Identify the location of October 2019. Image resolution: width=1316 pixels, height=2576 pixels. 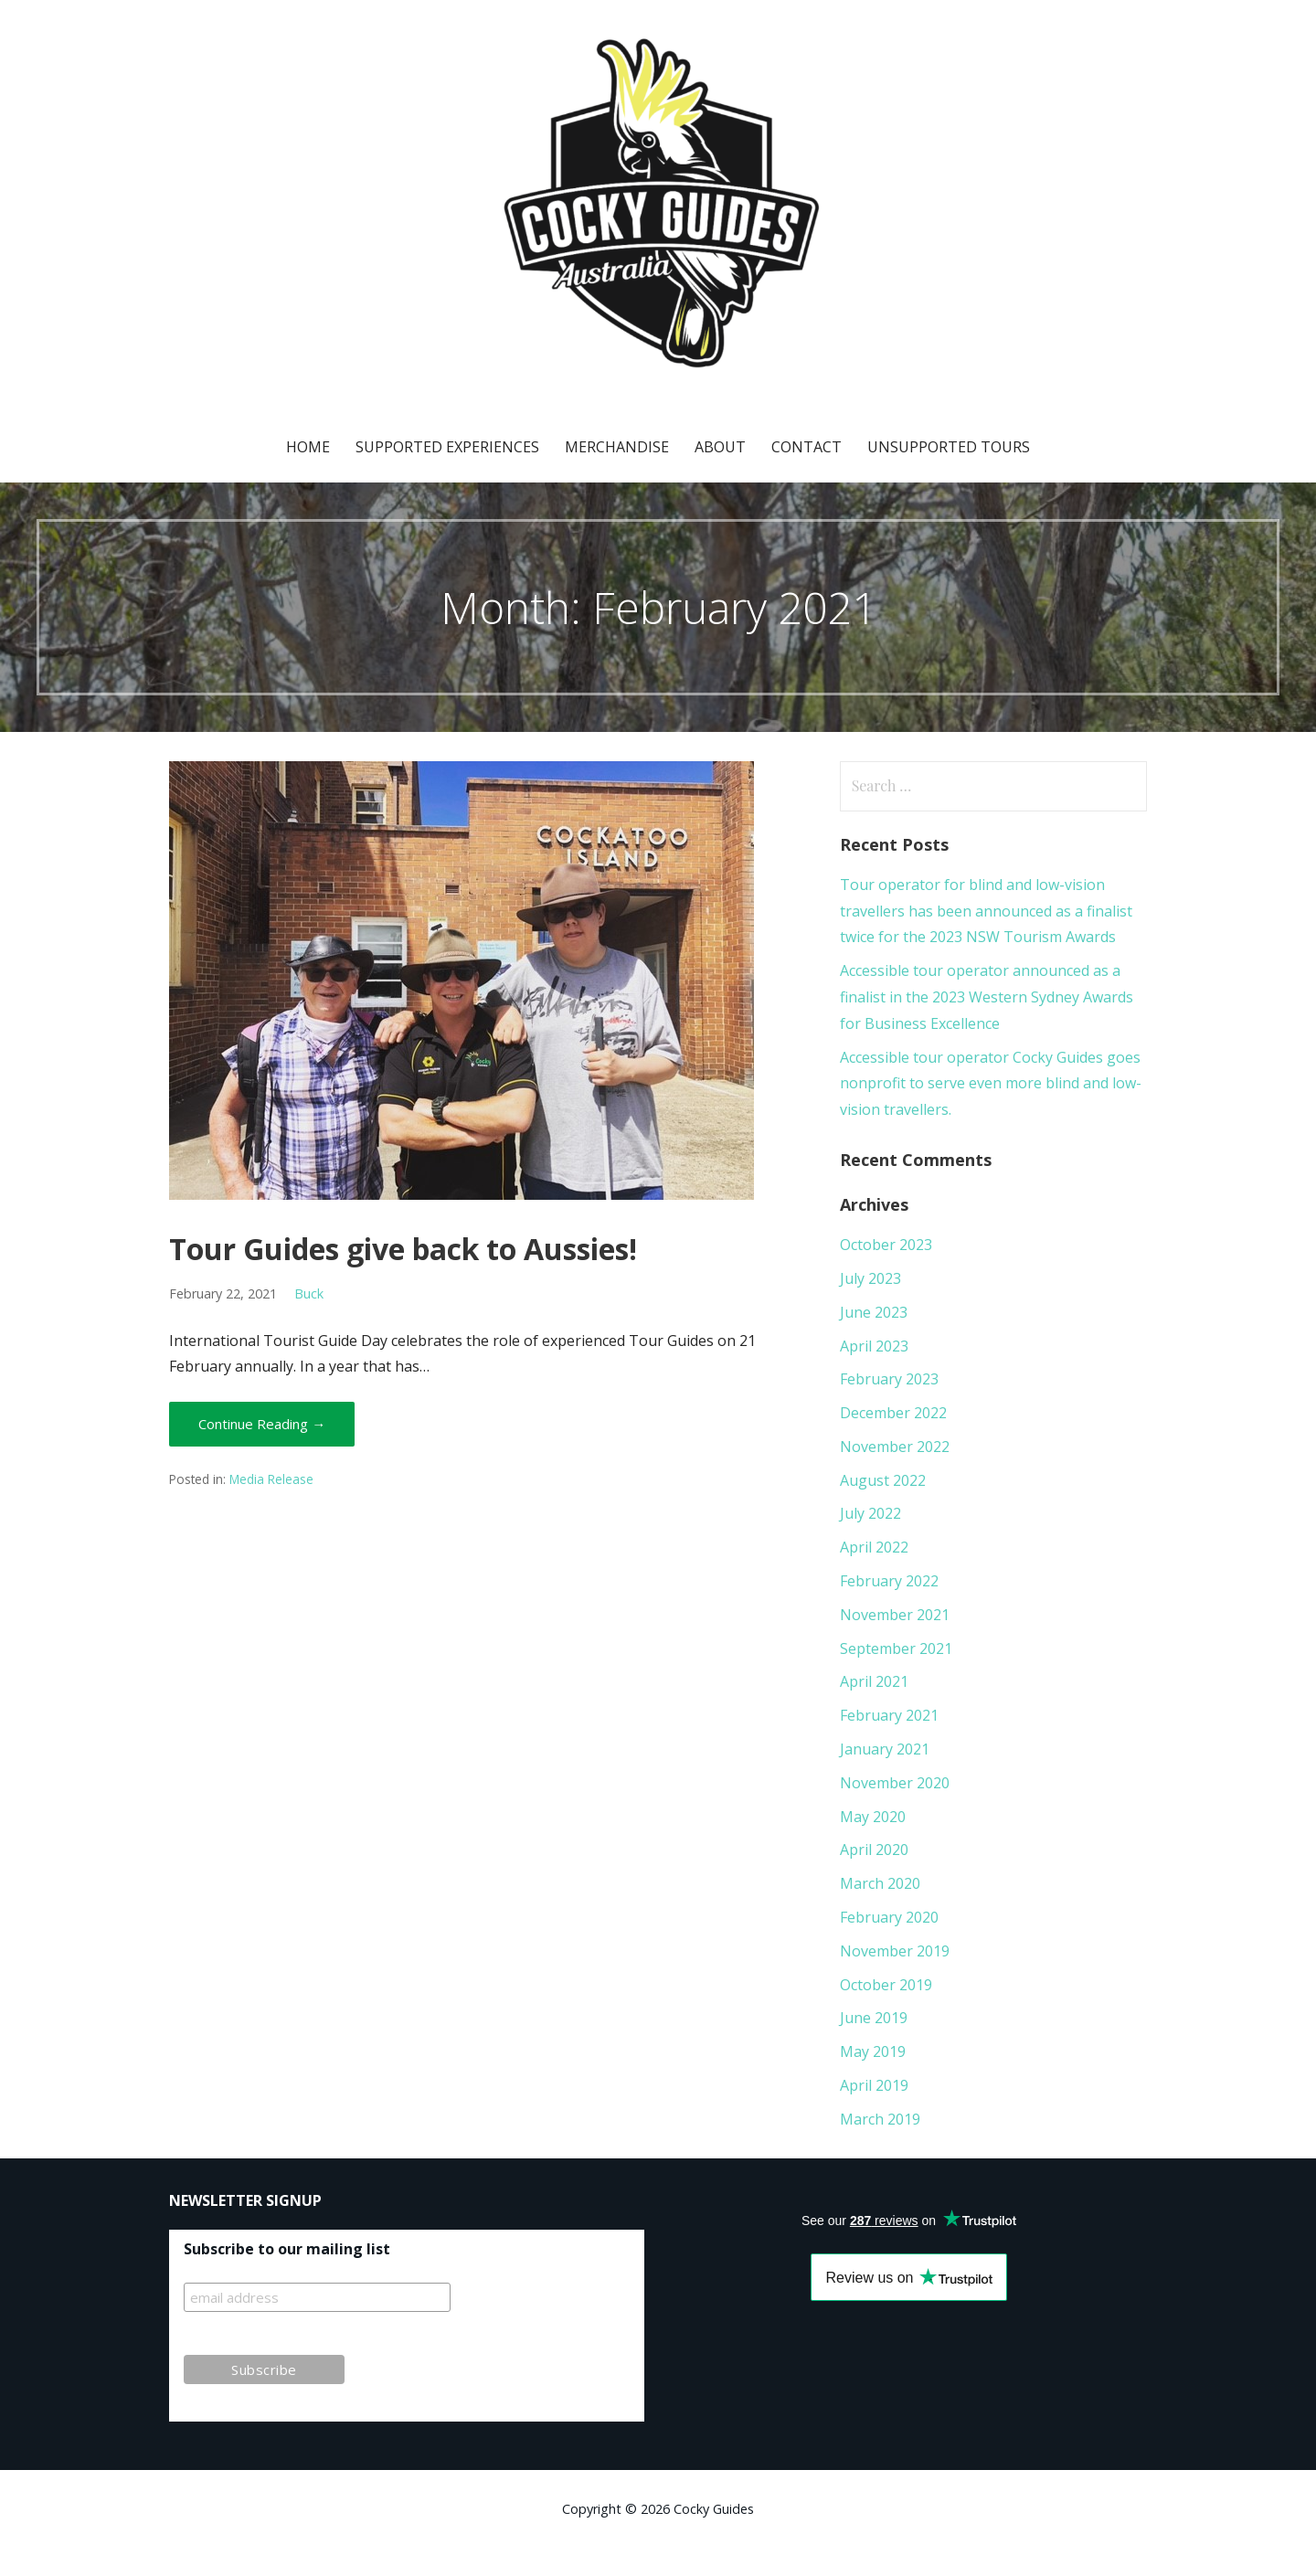
(886, 1985).